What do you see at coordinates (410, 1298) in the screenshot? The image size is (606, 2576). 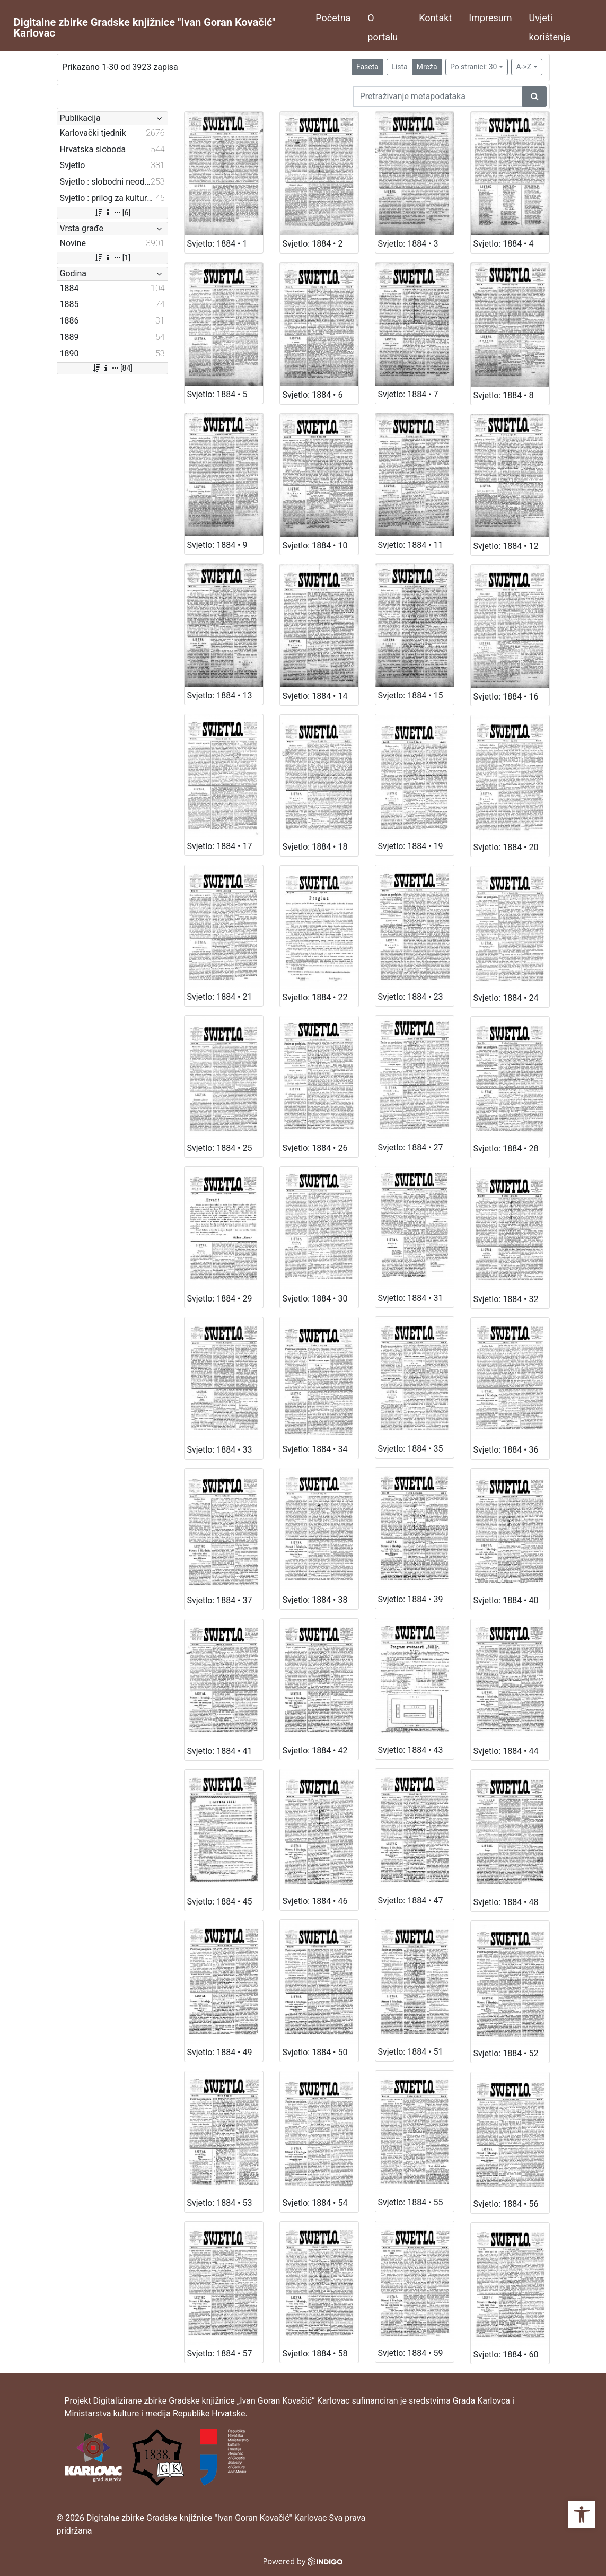 I see `Svjetlo: 1884 • 31` at bounding box center [410, 1298].